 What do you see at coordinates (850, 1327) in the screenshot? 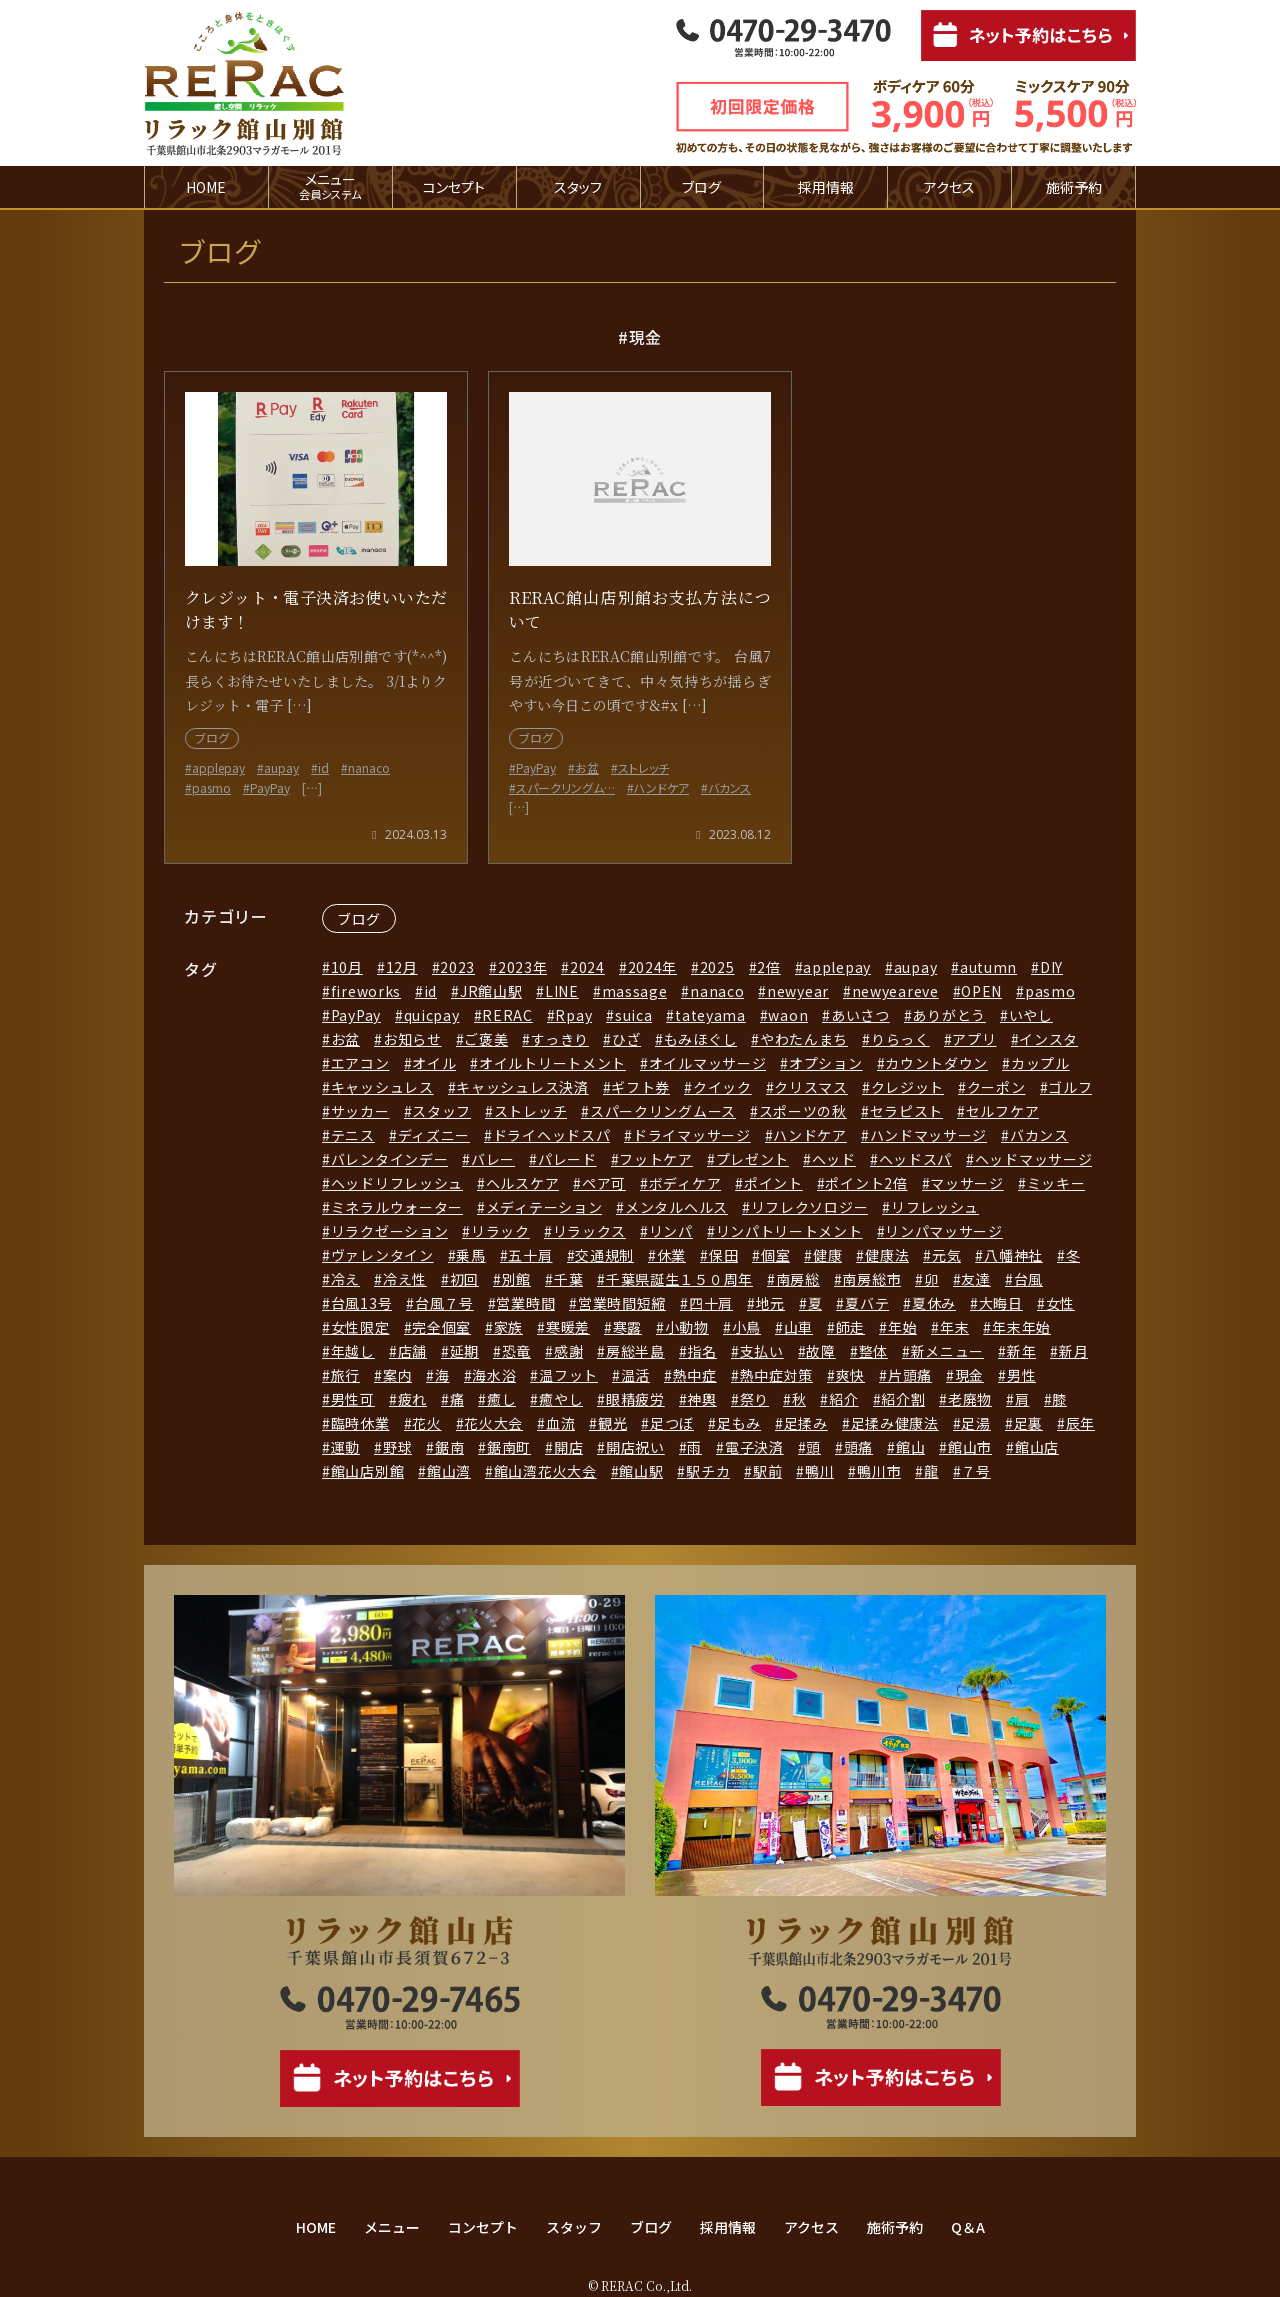
I see `師走` at bounding box center [850, 1327].